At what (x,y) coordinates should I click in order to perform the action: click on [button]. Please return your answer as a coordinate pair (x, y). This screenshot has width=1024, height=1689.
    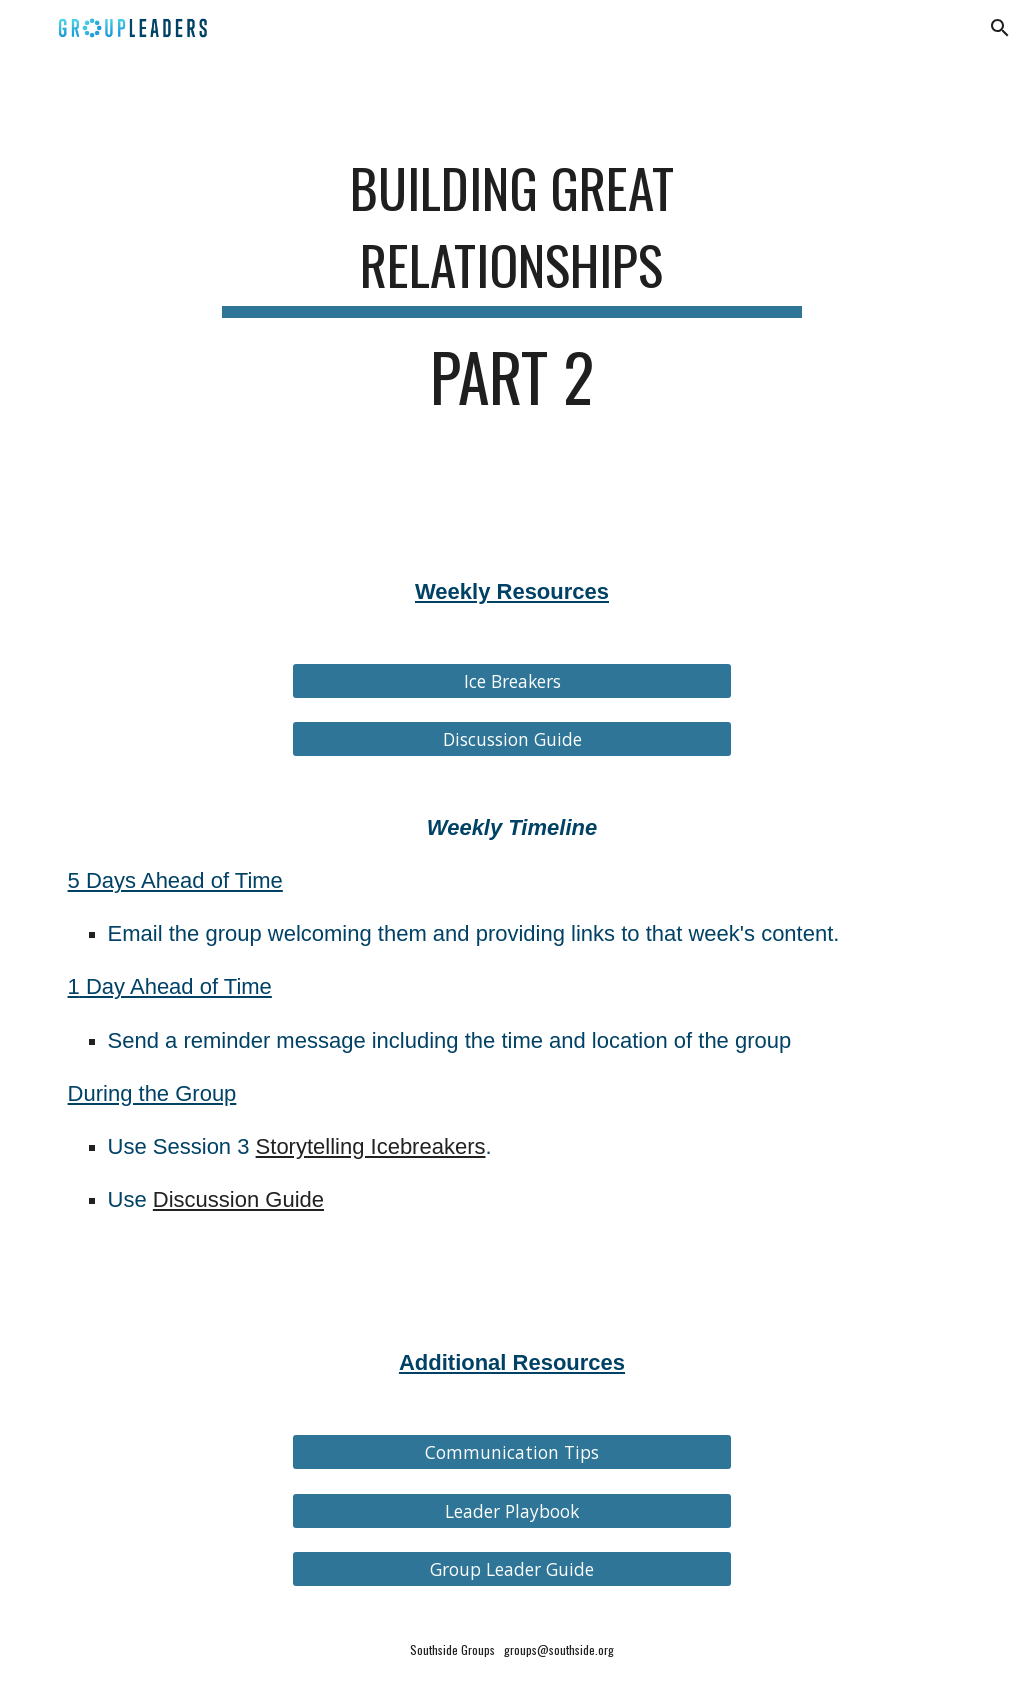
    Looking at the image, I should click on (1000, 28).